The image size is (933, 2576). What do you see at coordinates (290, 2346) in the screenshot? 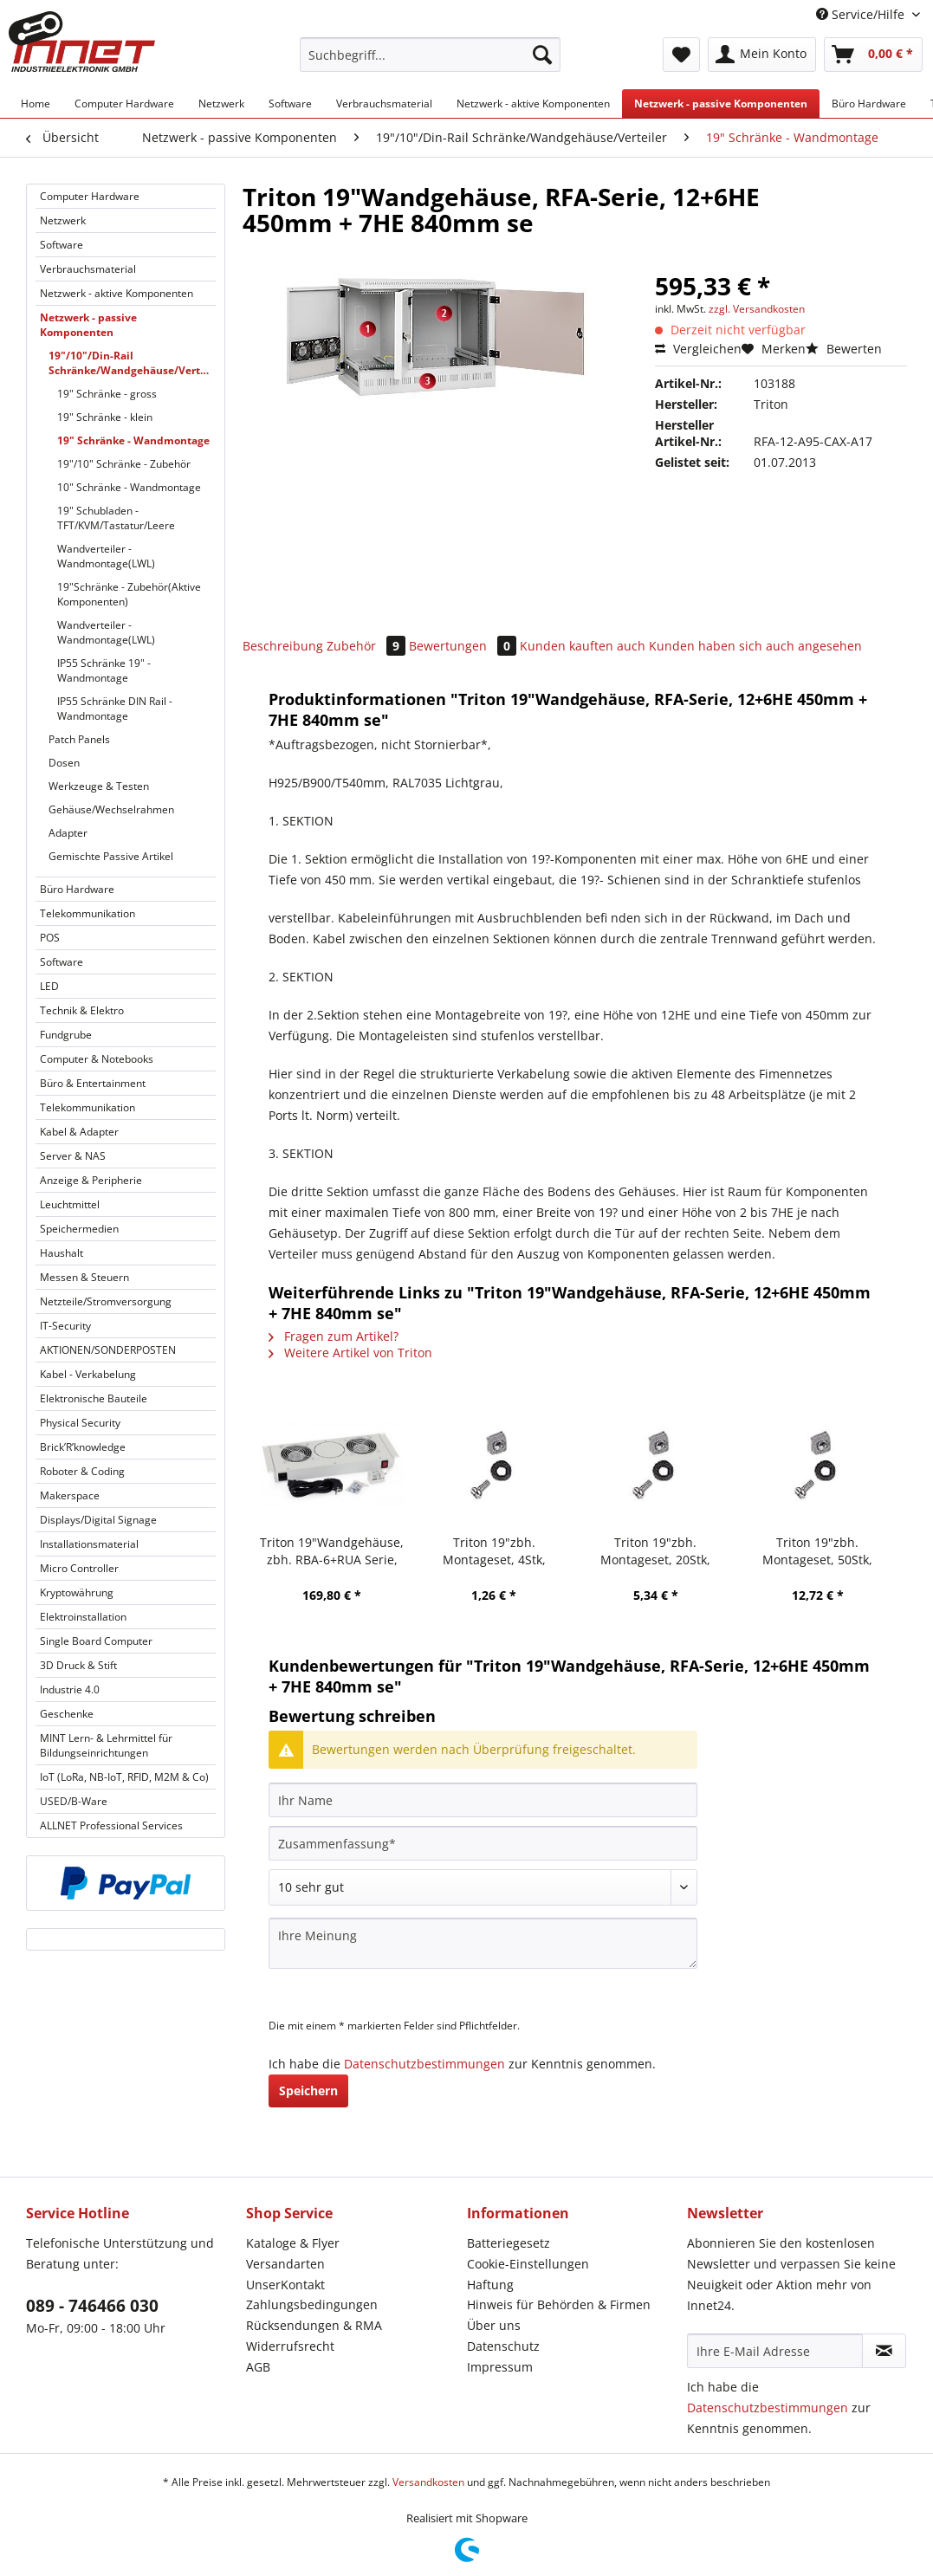
I see `Widerrufsrecht` at bounding box center [290, 2346].